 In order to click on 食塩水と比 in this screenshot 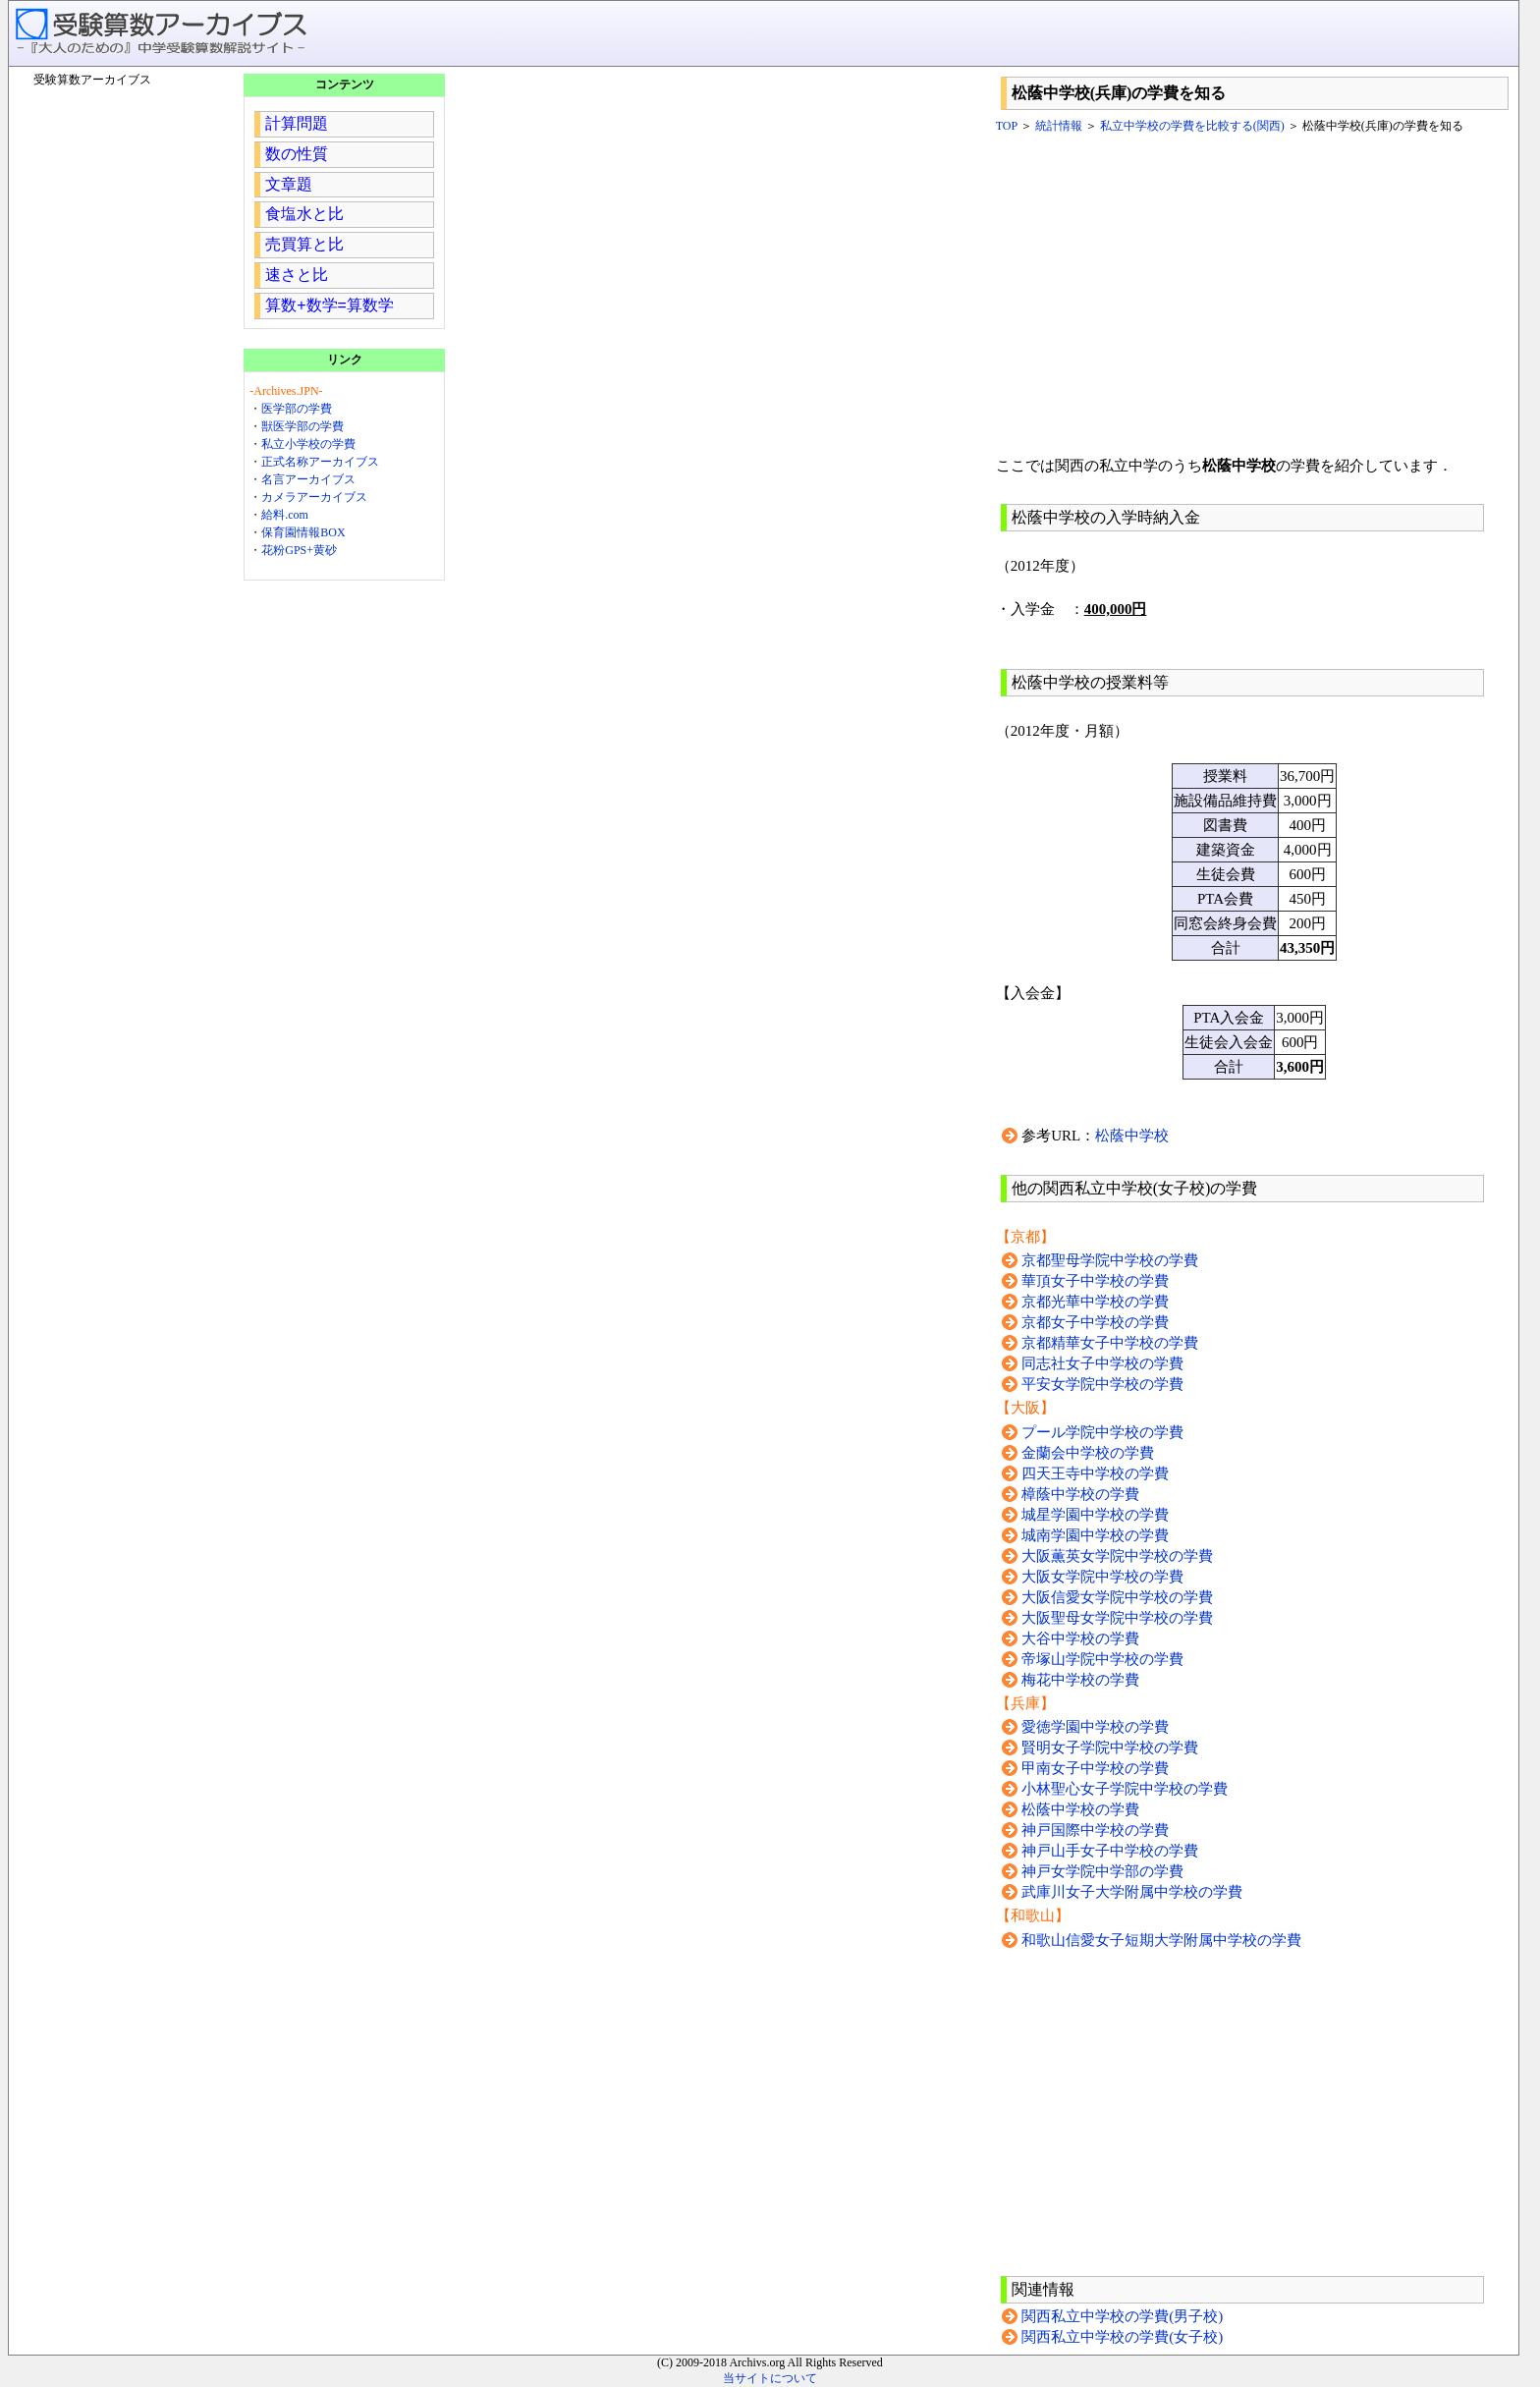, I will do `click(304, 213)`.